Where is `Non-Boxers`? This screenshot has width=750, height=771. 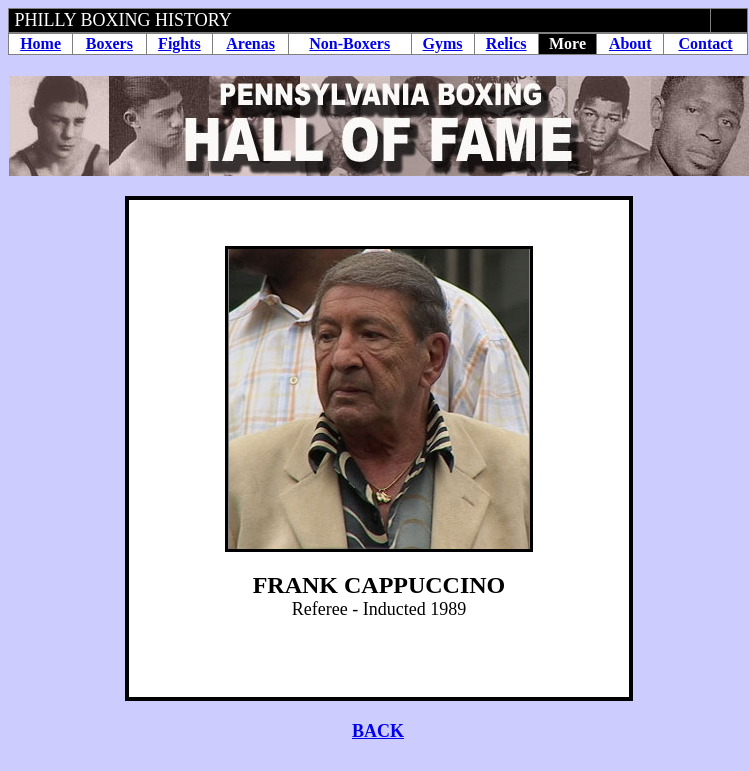 Non-Boxers is located at coordinates (349, 43).